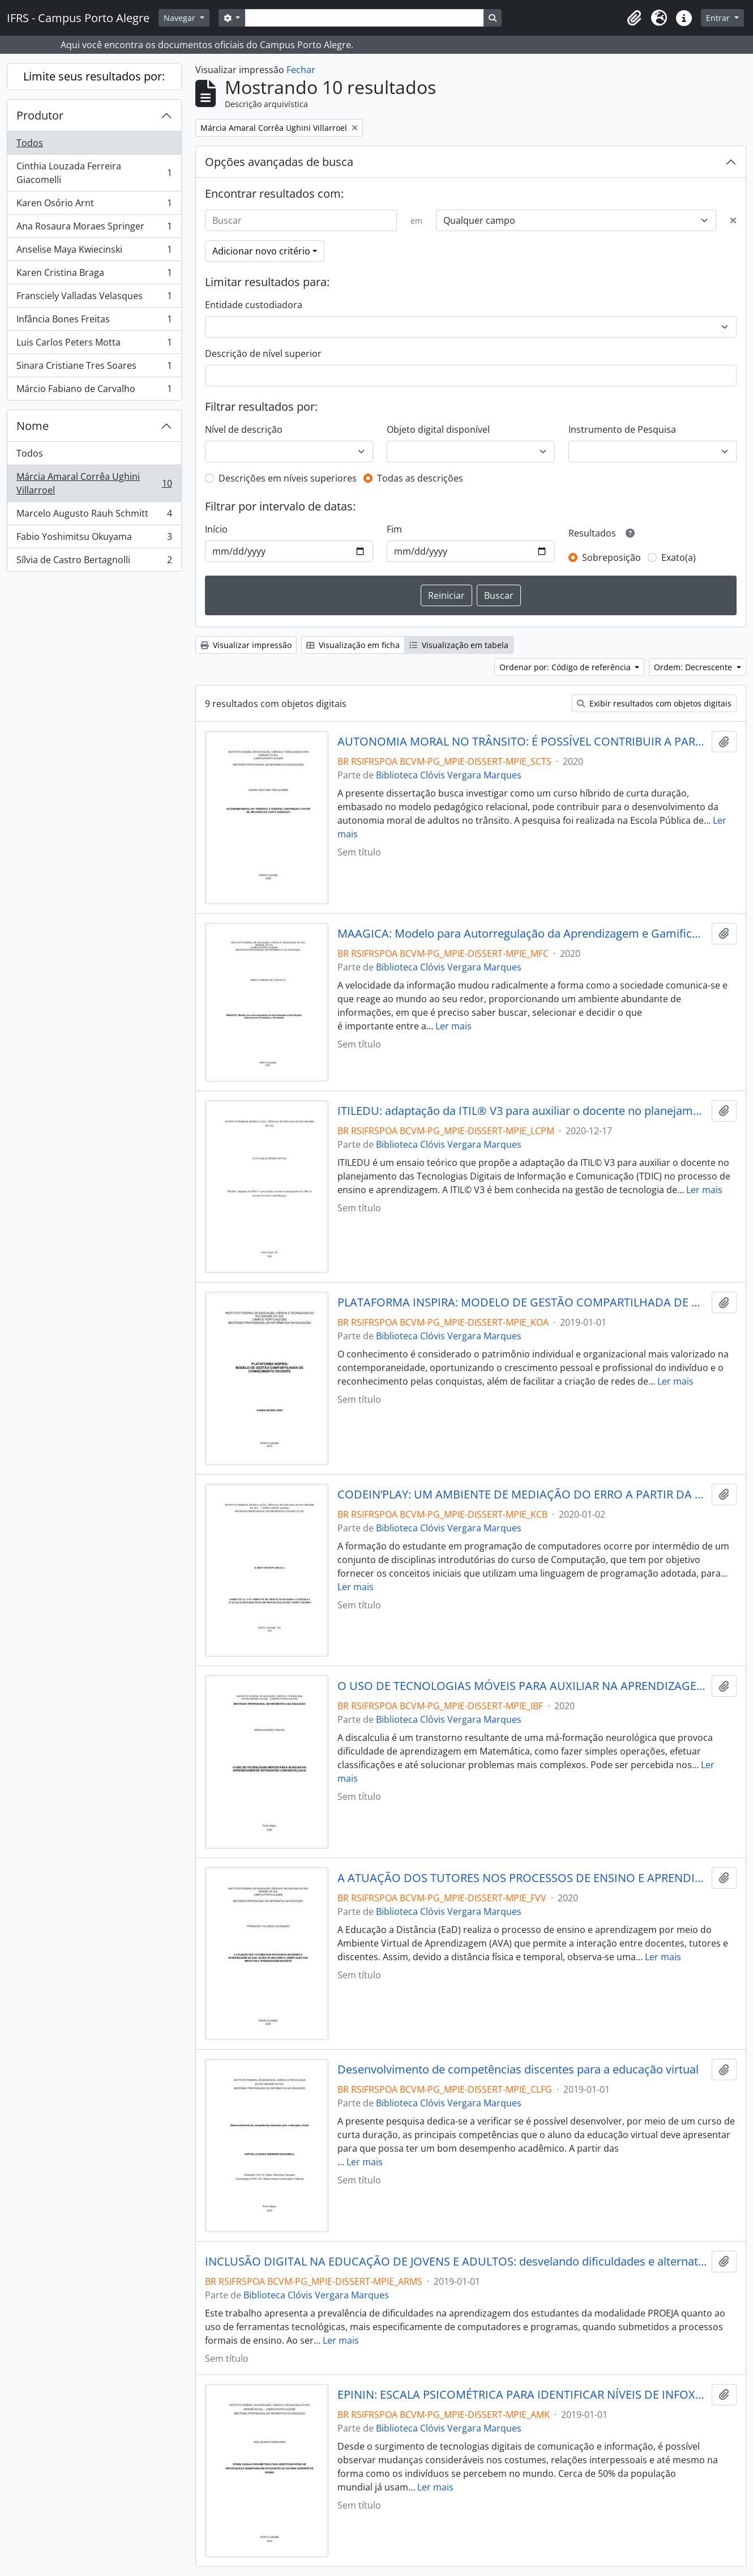  I want to click on Visualização em ficha, so click(353, 645).